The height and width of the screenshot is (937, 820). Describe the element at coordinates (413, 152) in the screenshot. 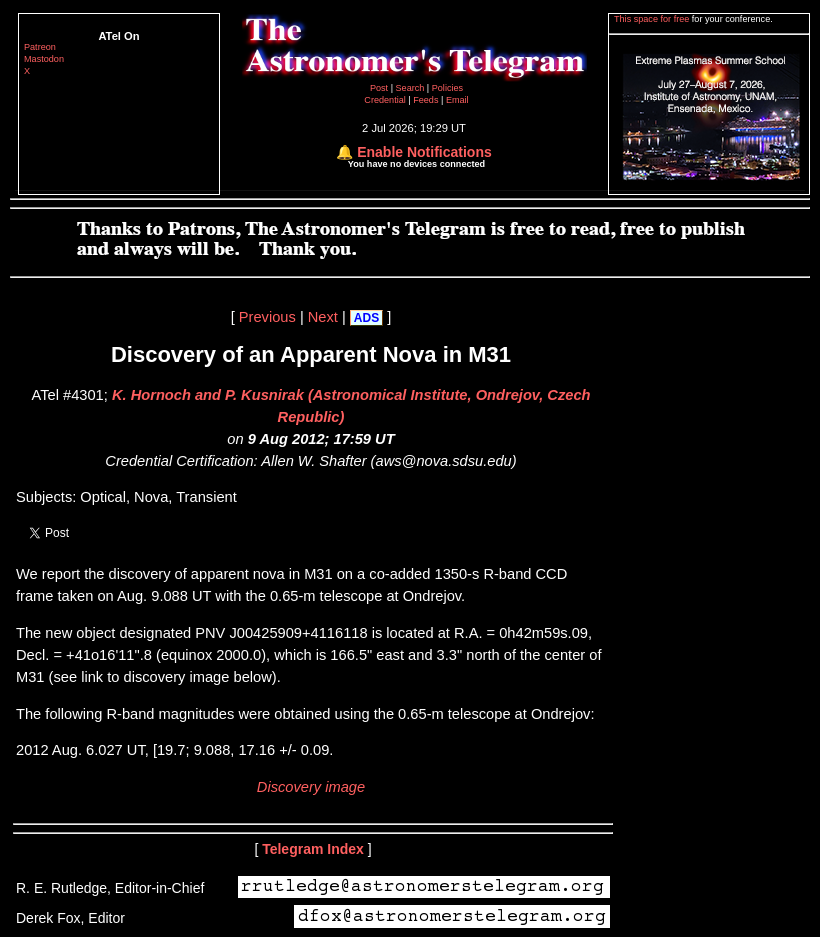

I see `🔔 Enable Notifications` at that location.